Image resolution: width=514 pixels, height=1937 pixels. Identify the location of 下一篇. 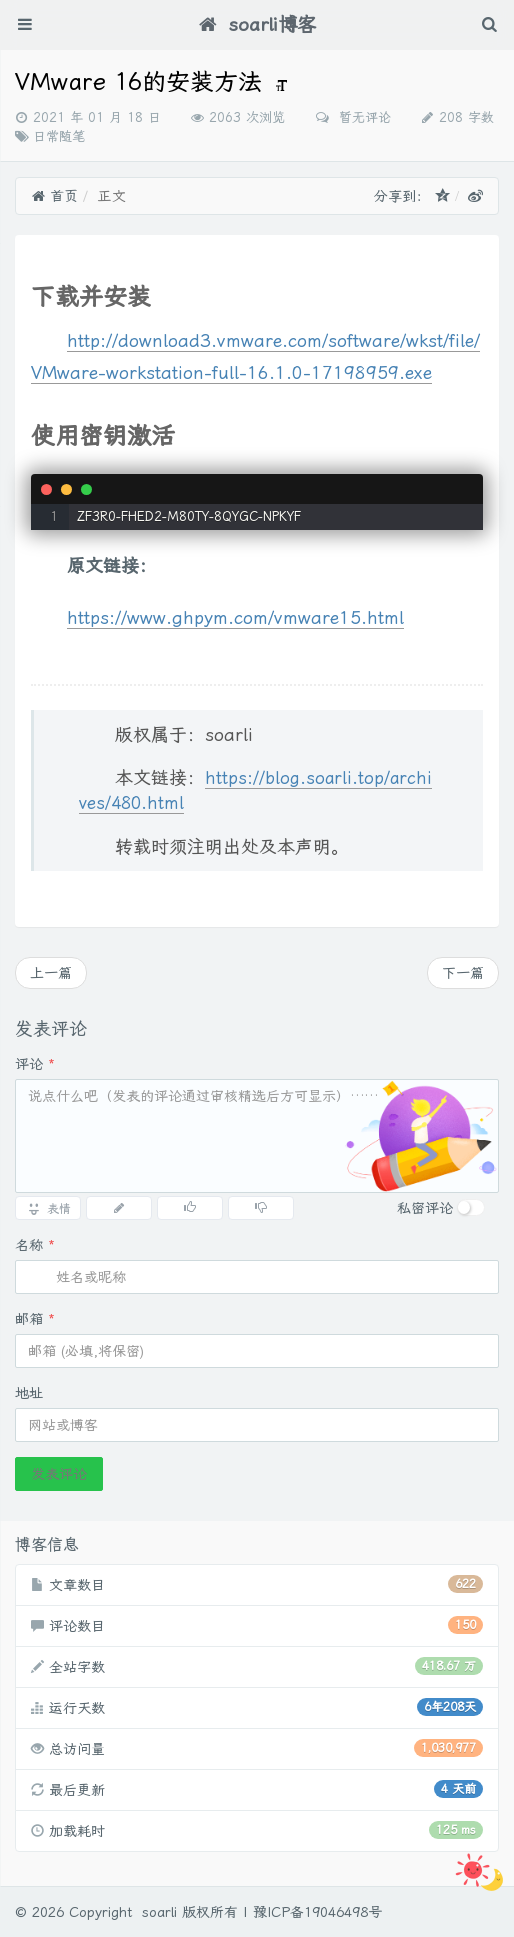
(463, 973).